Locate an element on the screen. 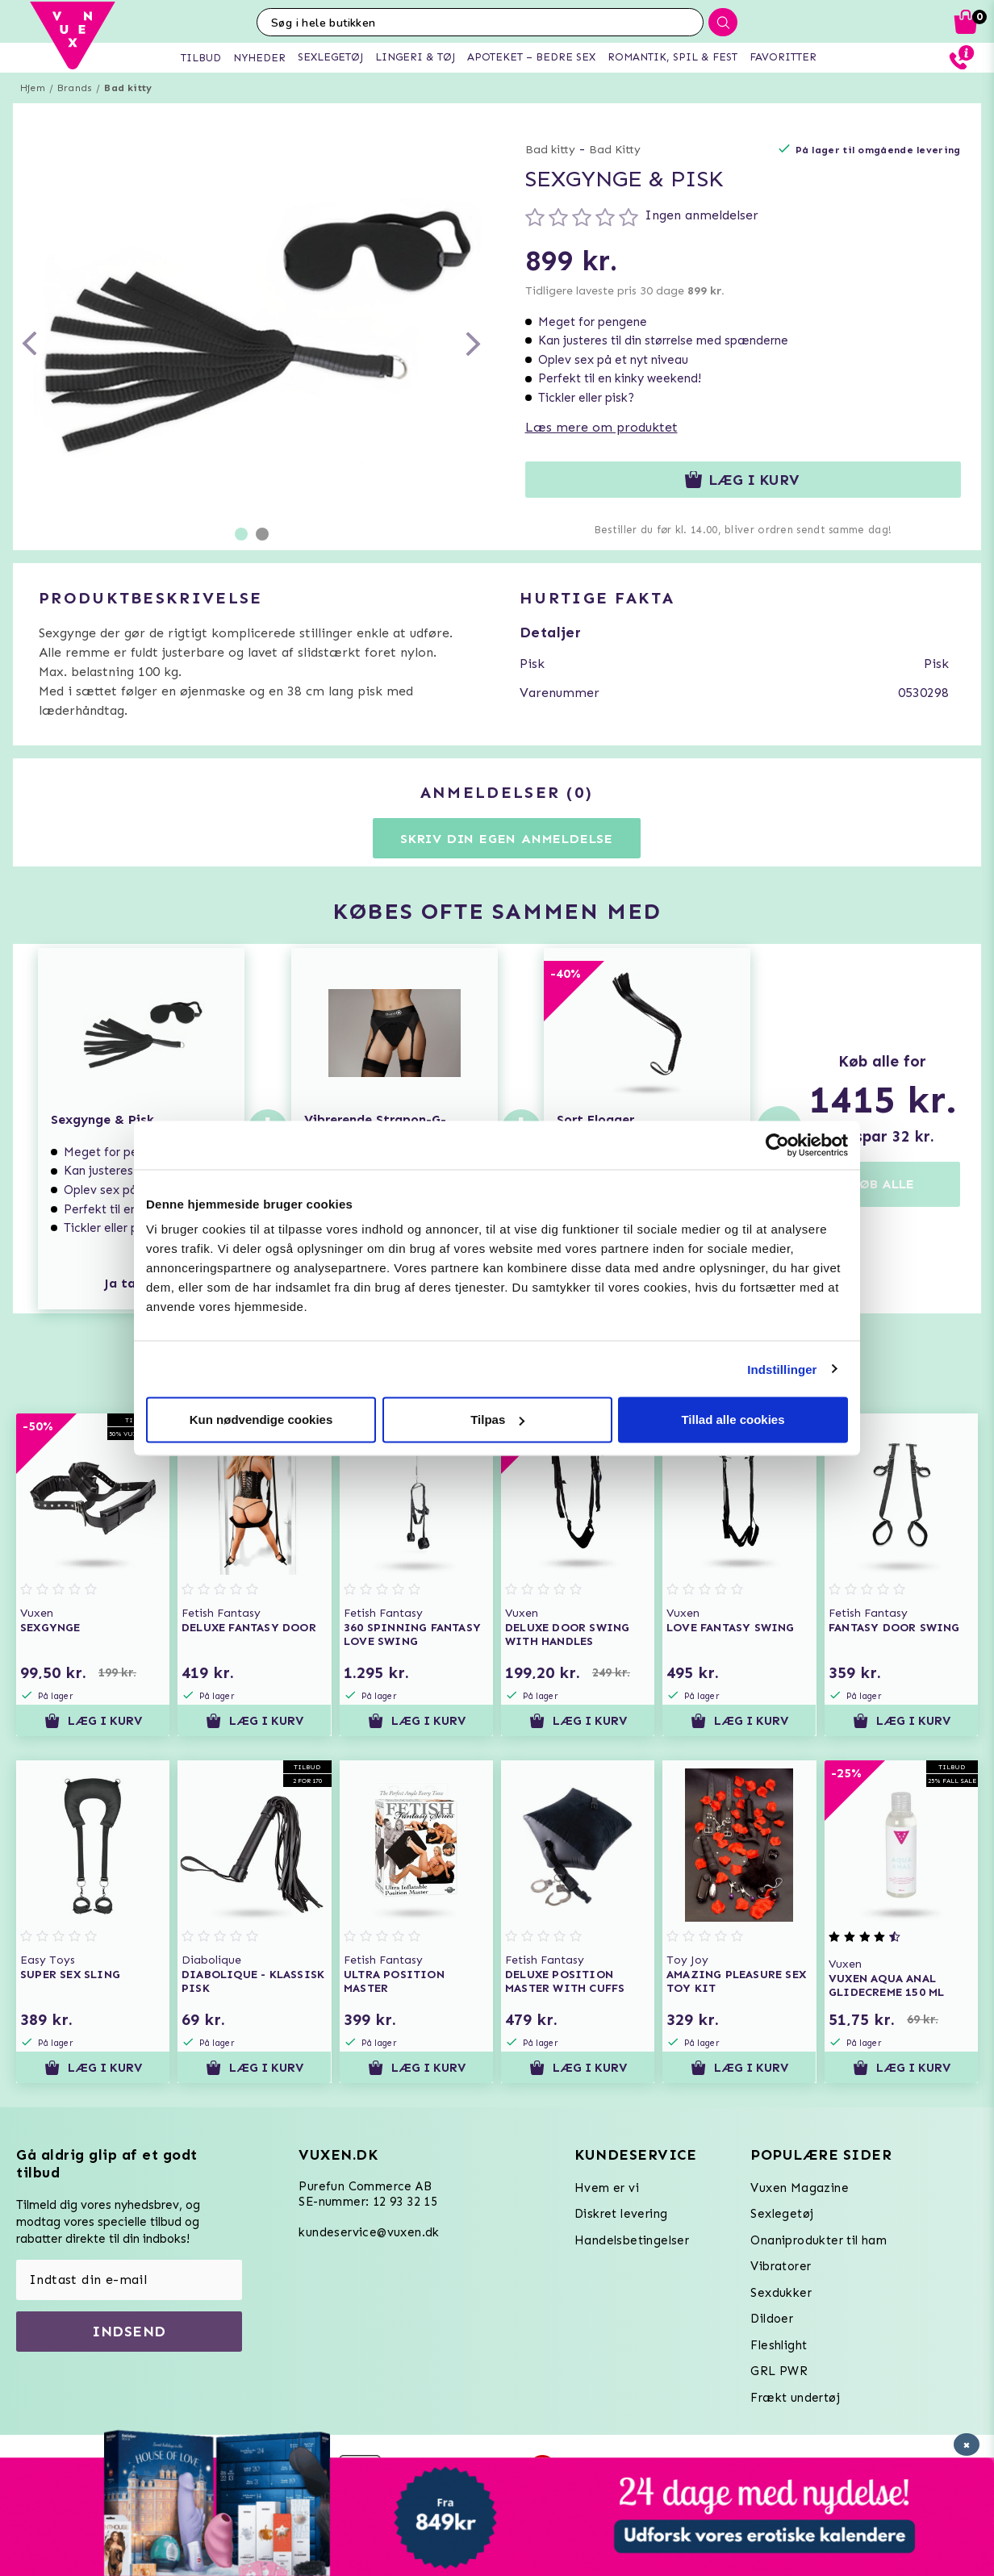 The width and height of the screenshot is (994, 2576). Bad kitty is located at coordinates (128, 88).